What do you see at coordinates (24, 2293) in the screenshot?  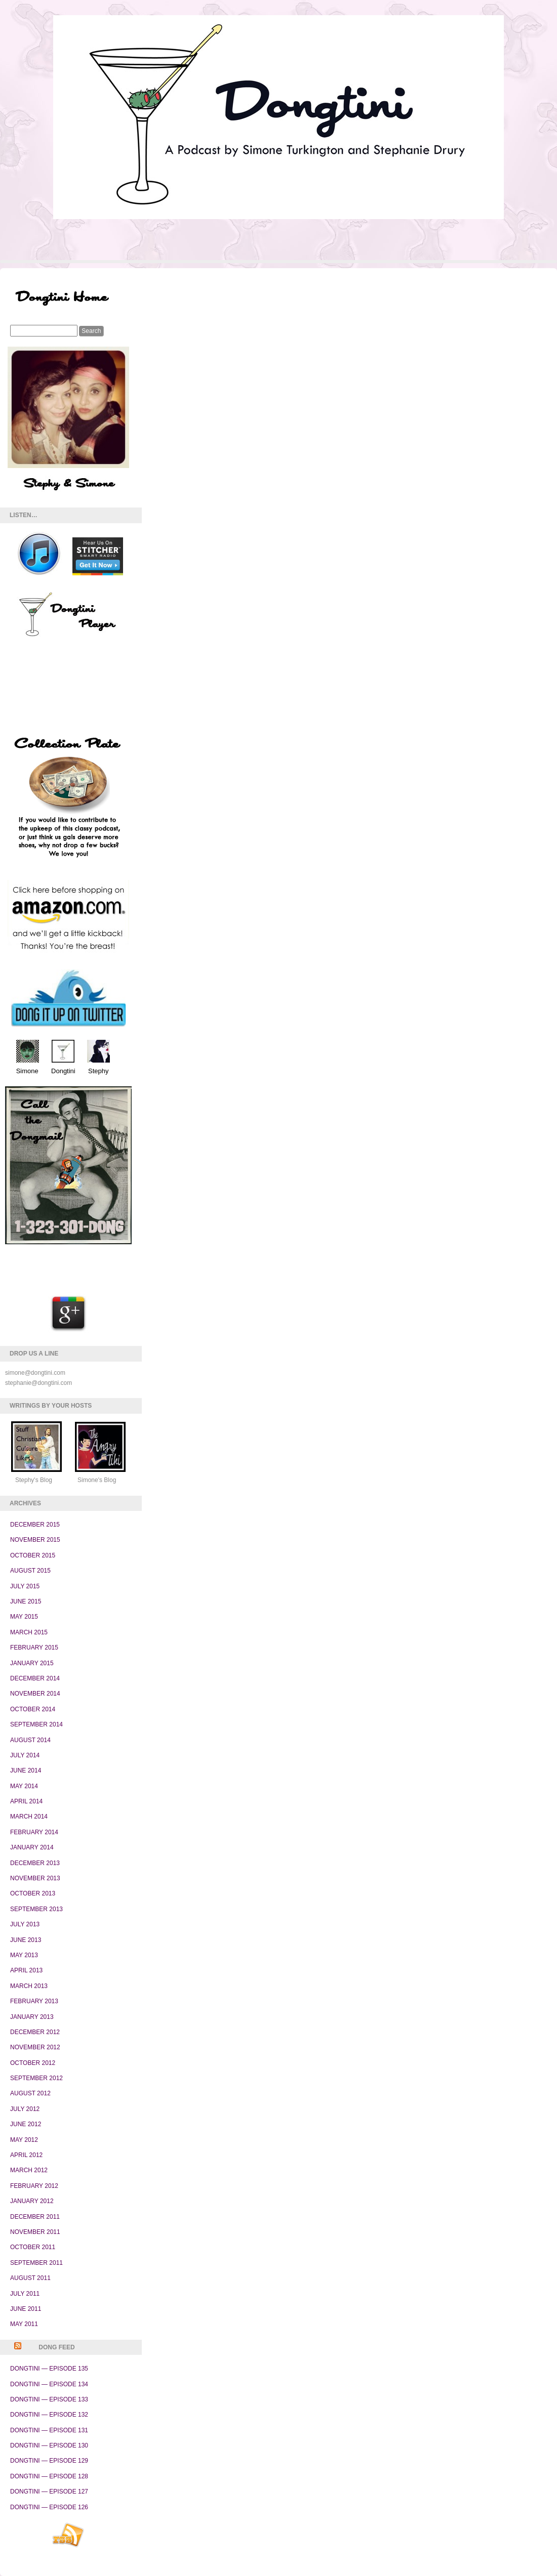 I see `July 2011` at bounding box center [24, 2293].